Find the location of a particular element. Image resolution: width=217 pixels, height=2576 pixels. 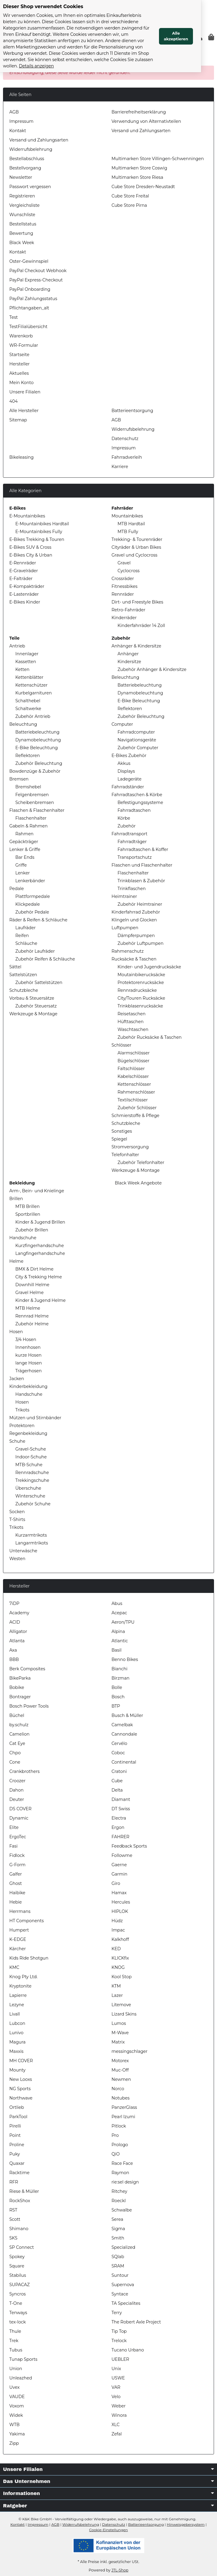

Lenkerbänder is located at coordinates (30, 880).